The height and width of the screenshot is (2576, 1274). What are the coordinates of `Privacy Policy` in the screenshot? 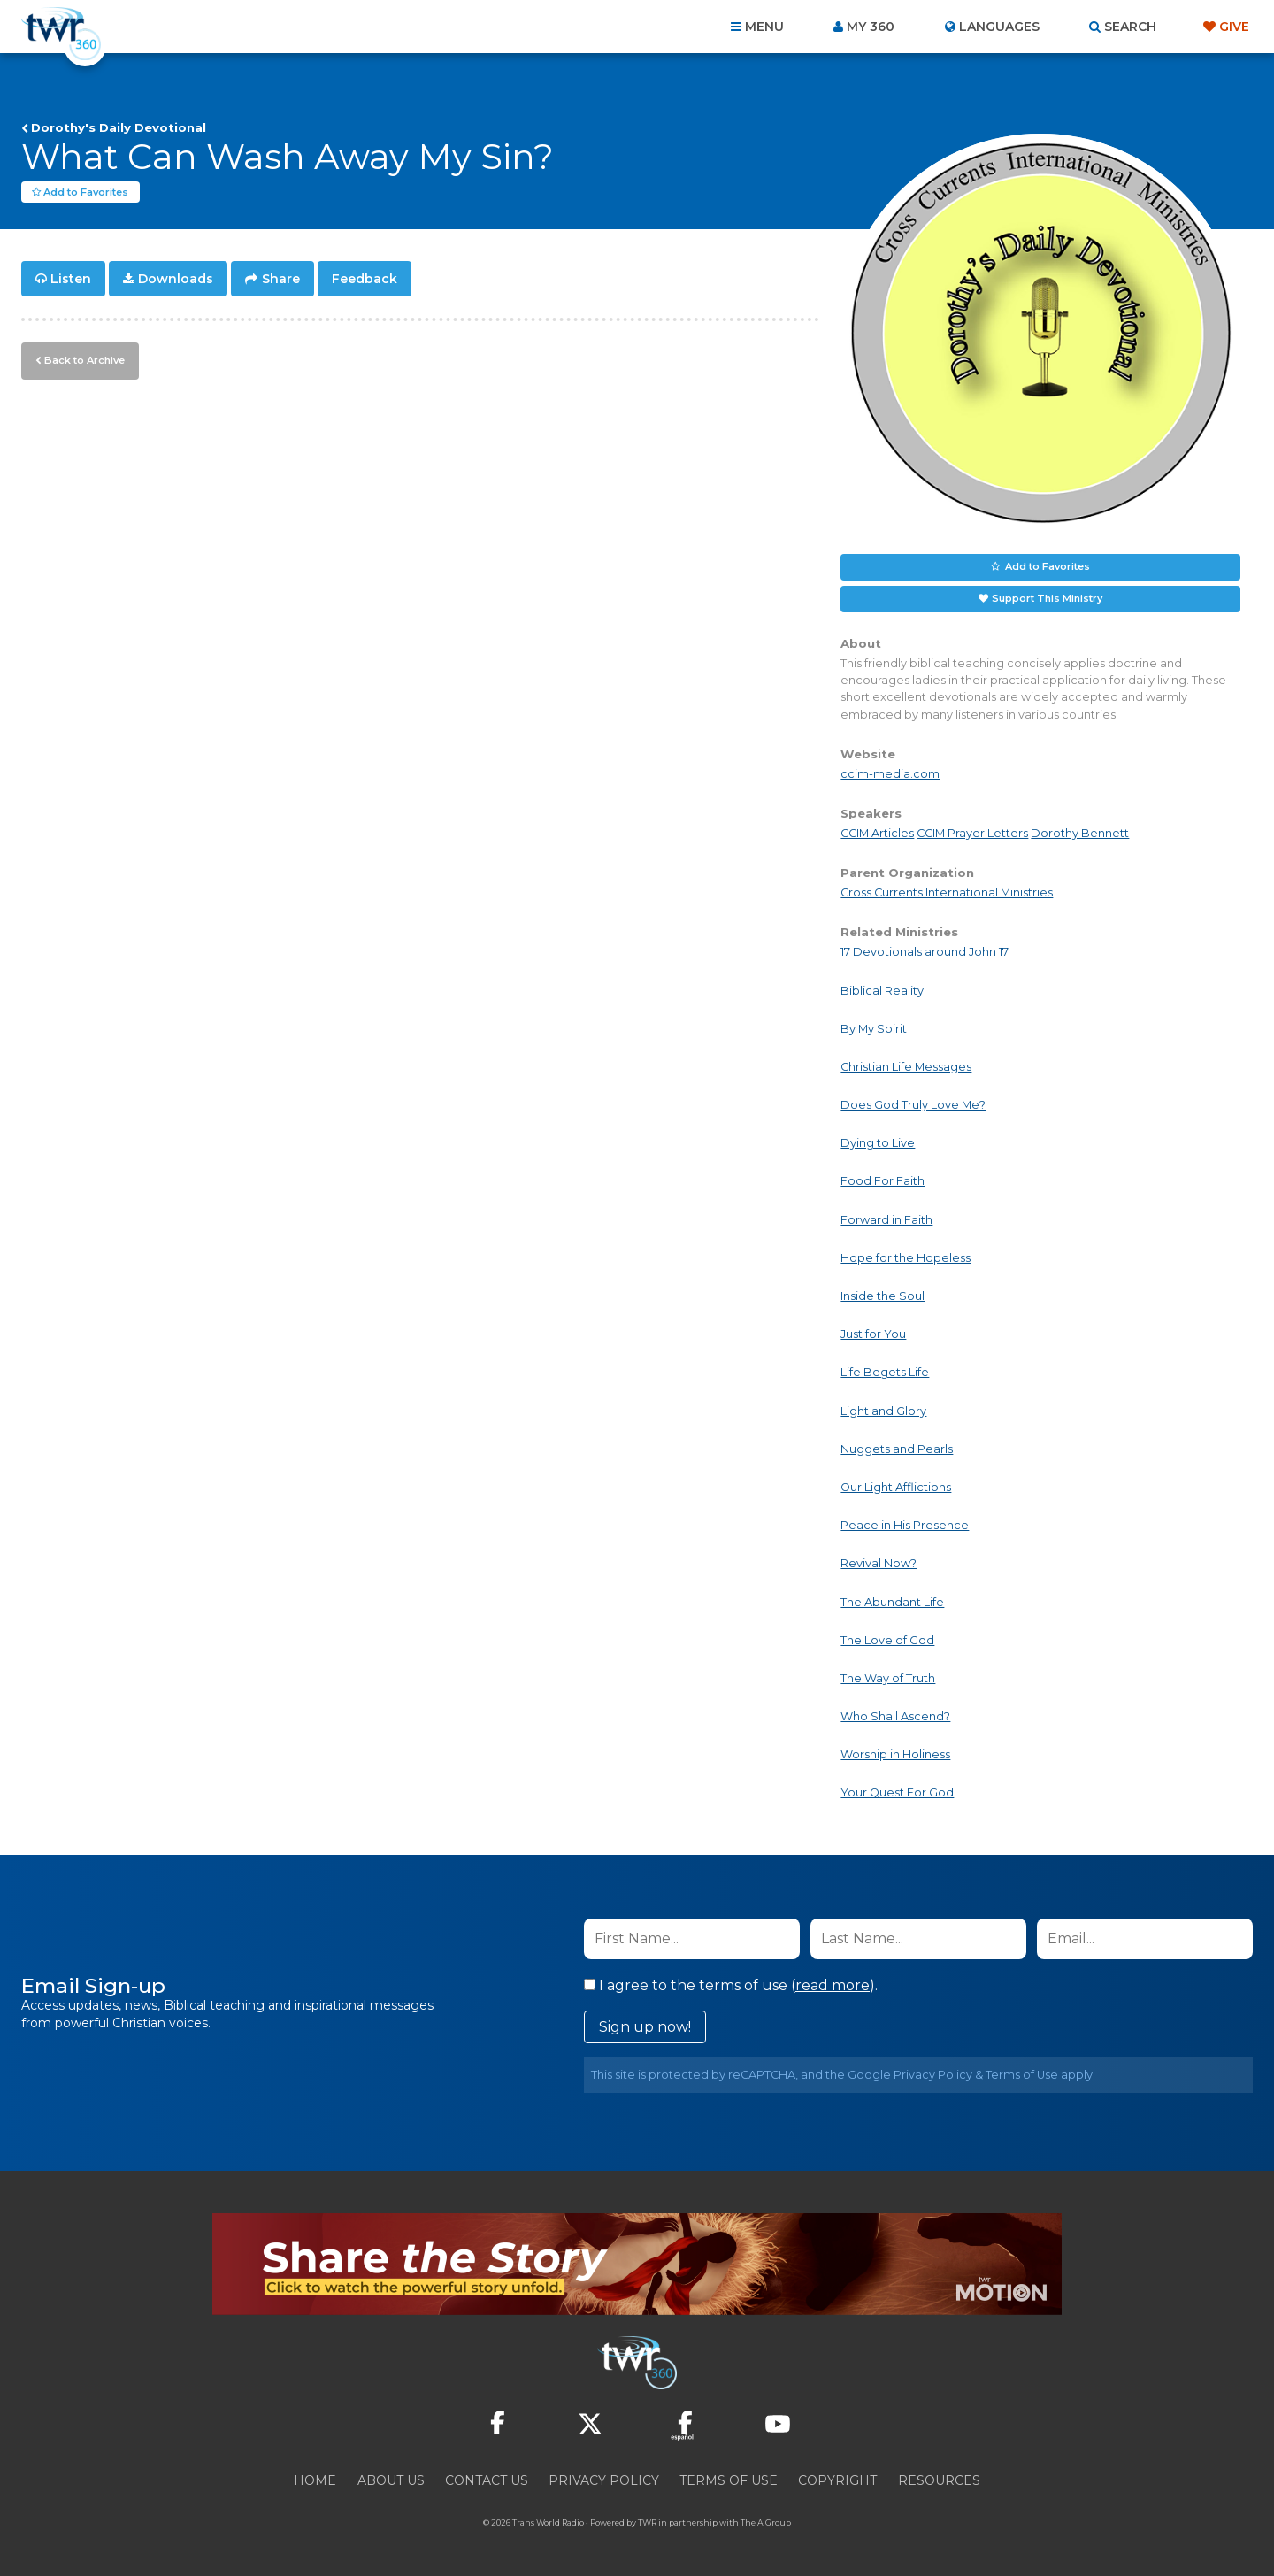 It's located at (933, 2074).